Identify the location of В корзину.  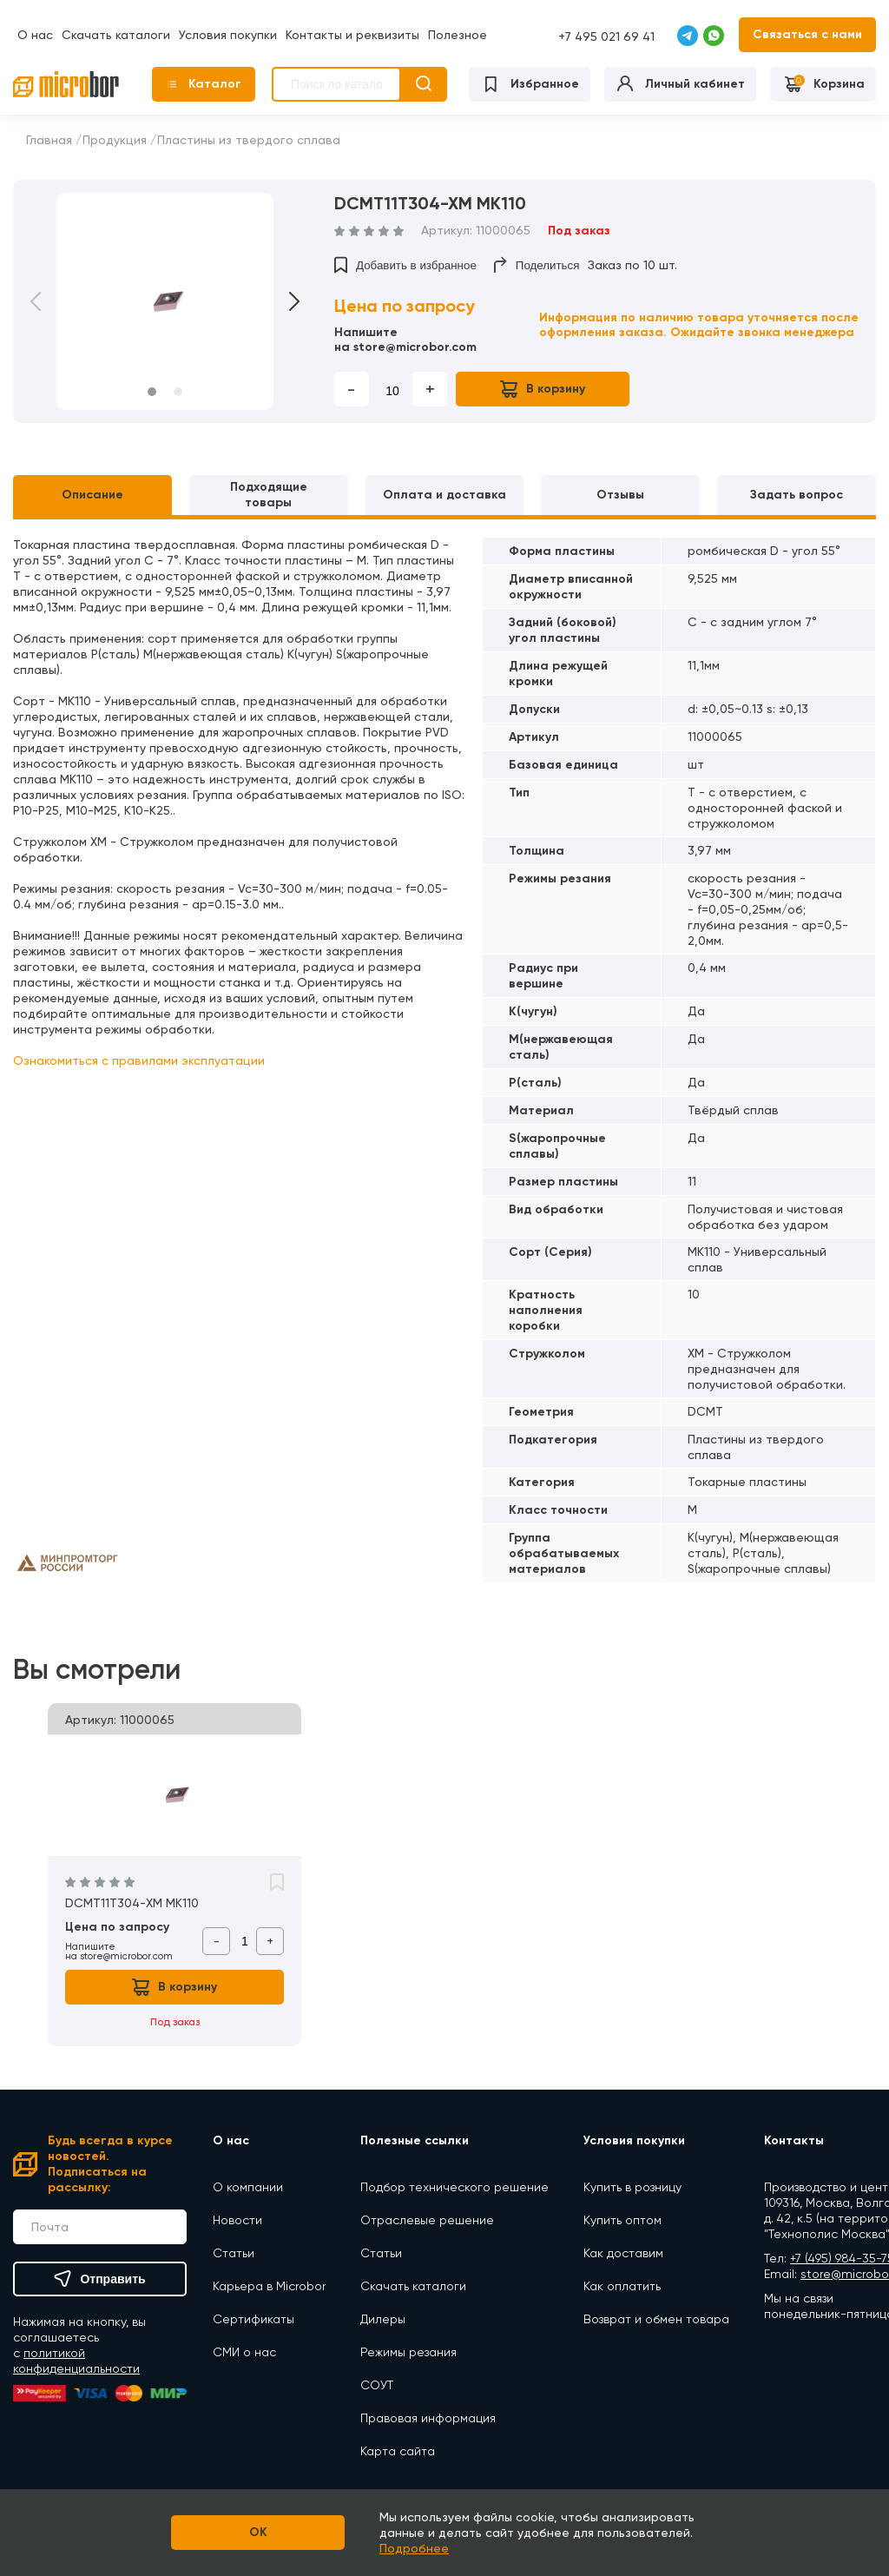
(542, 389).